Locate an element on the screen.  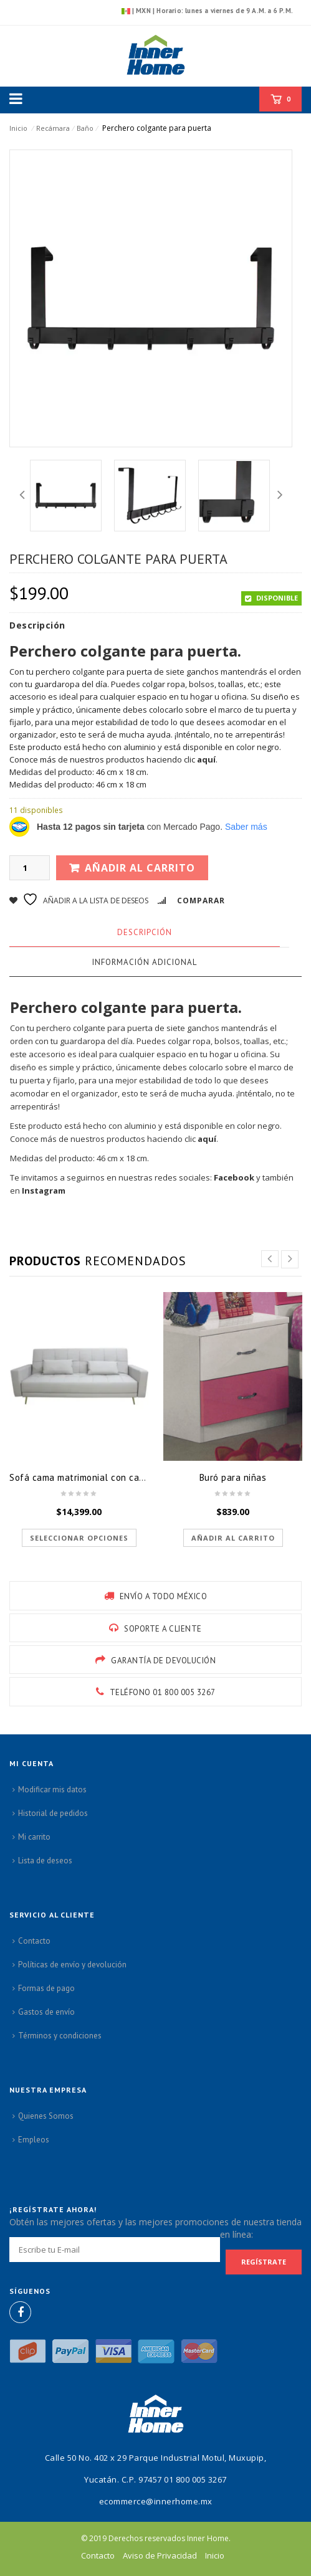
Formas de pago is located at coordinates (46, 1988).